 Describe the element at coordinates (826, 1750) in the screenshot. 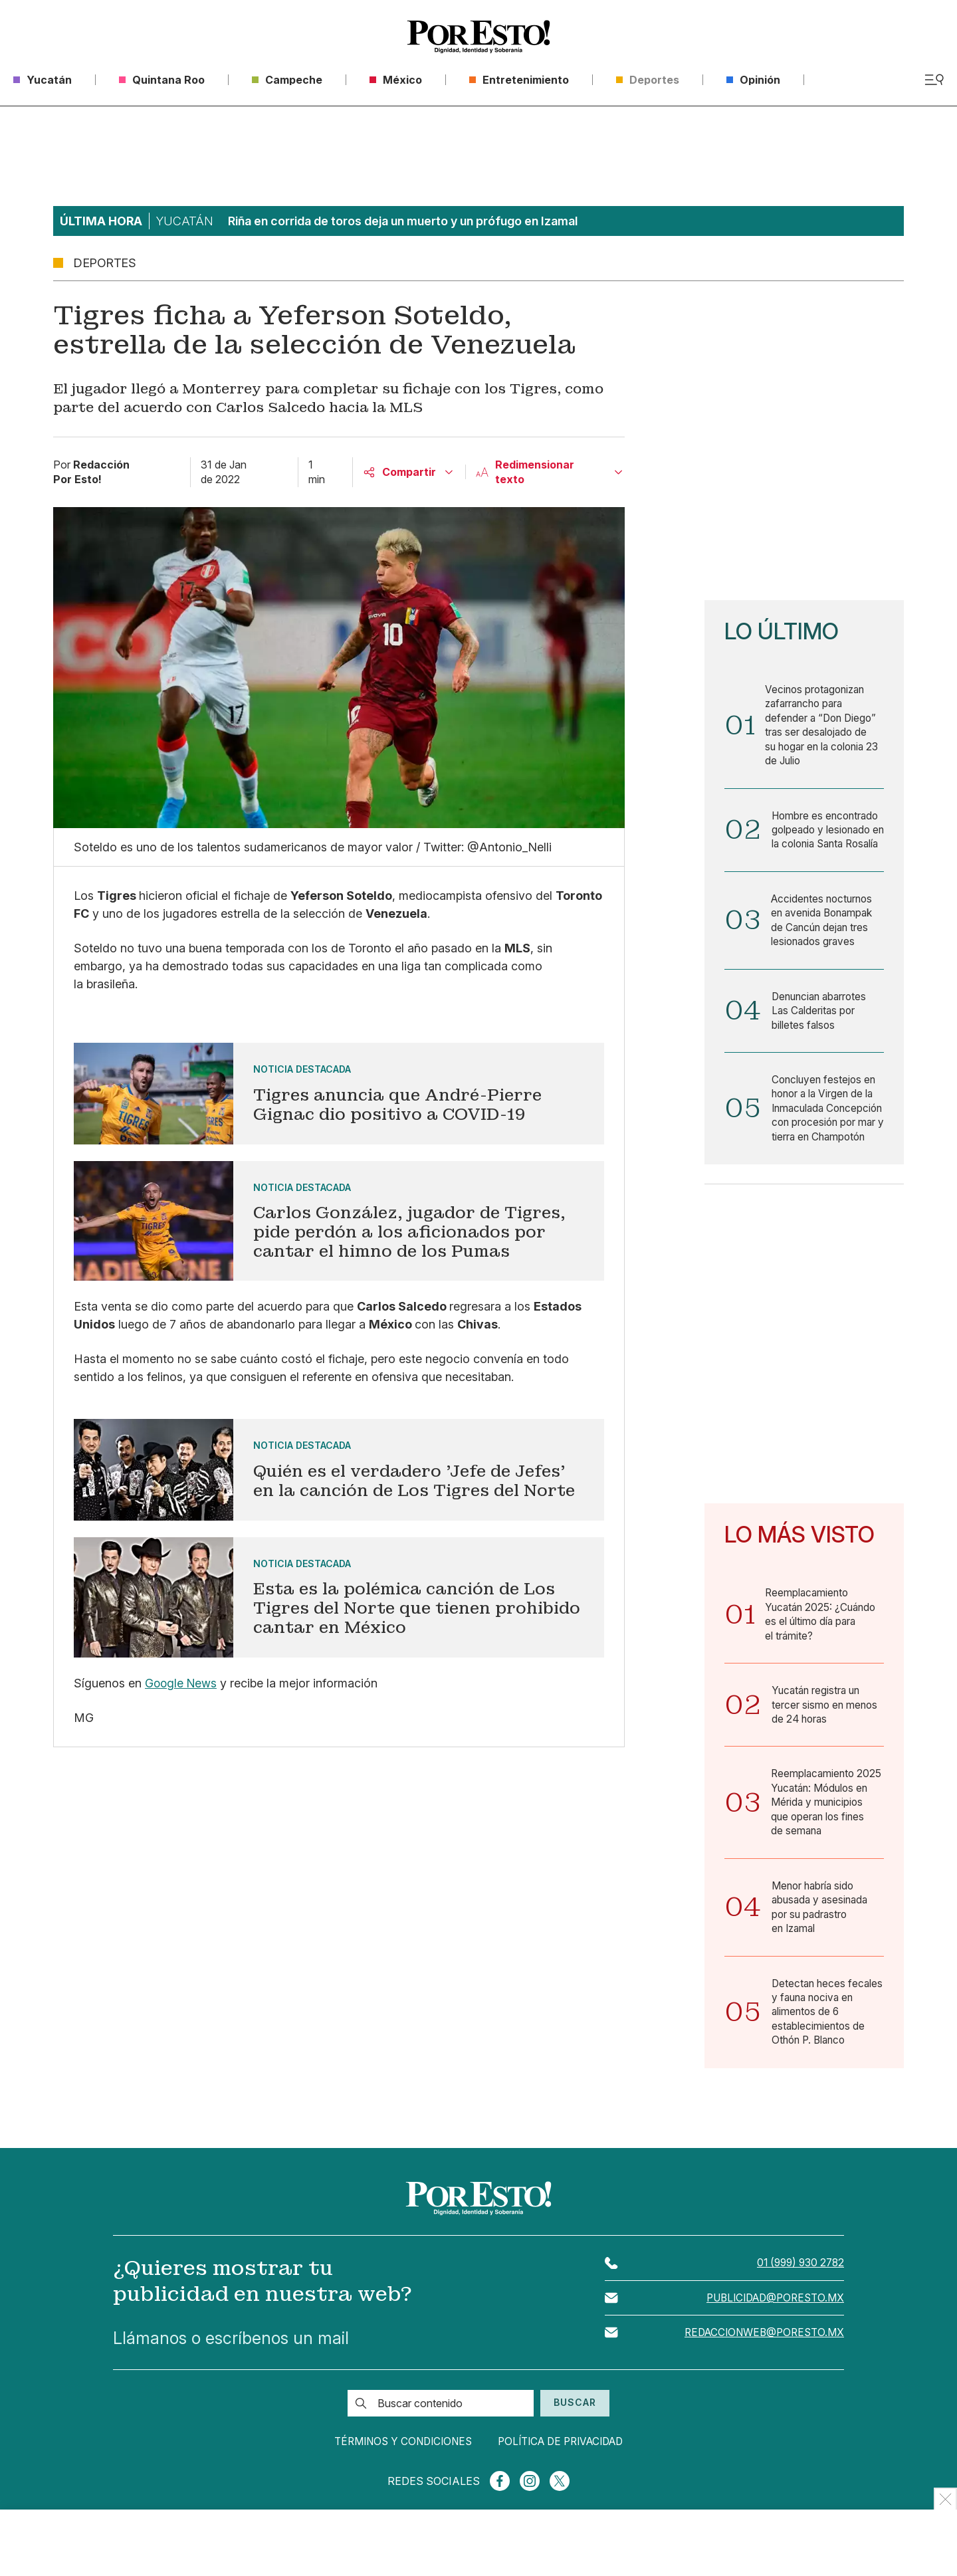

I see `Yucatán registra un tercer sismo en menos de 24 horas` at that location.